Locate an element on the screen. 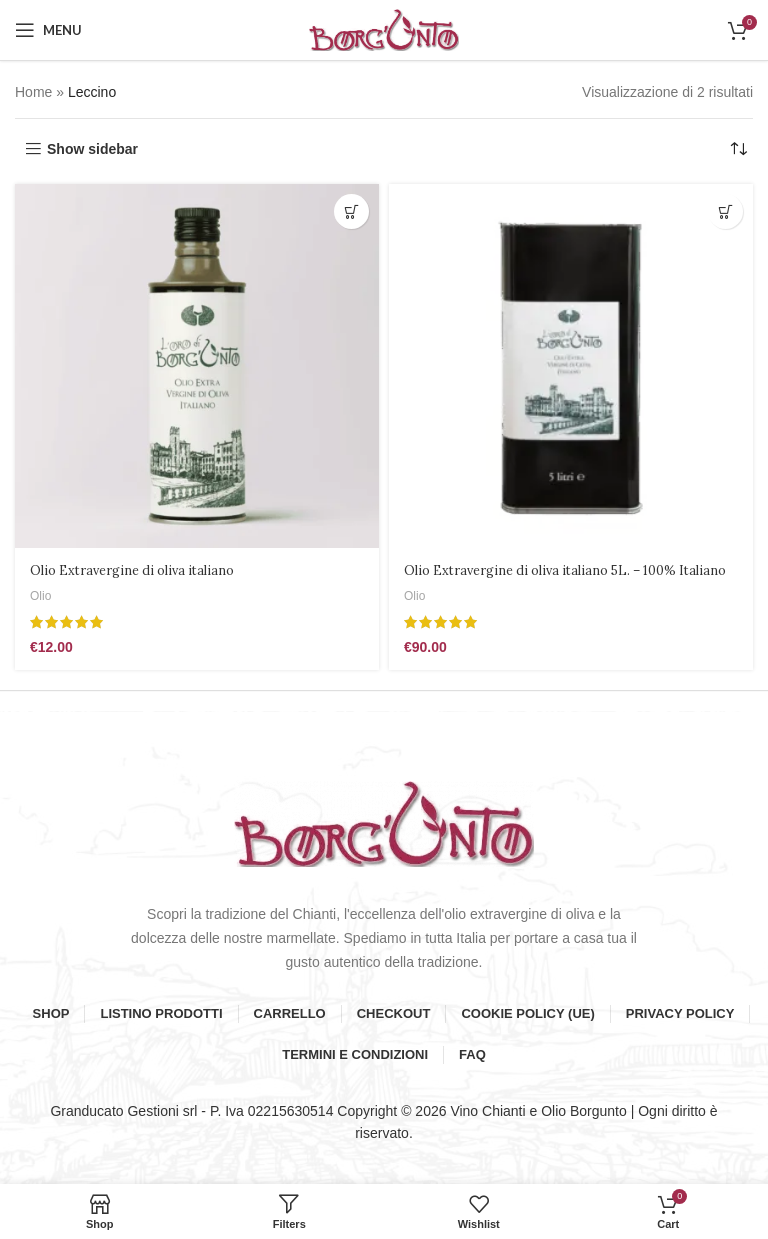 Image resolution: width=768 pixels, height=1239 pixels. [Site logo] is located at coordinates (384, 29).